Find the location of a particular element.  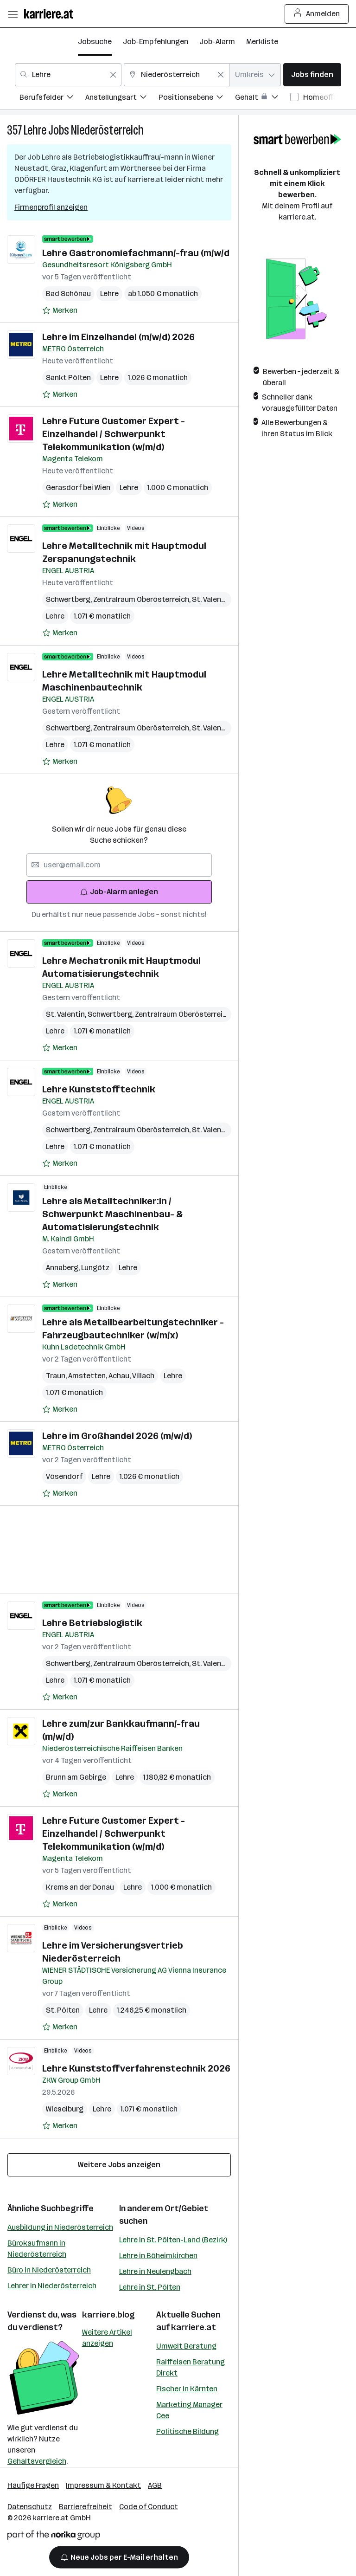

Weitere Artikel anzeigen is located at coordinates (107, 2338).